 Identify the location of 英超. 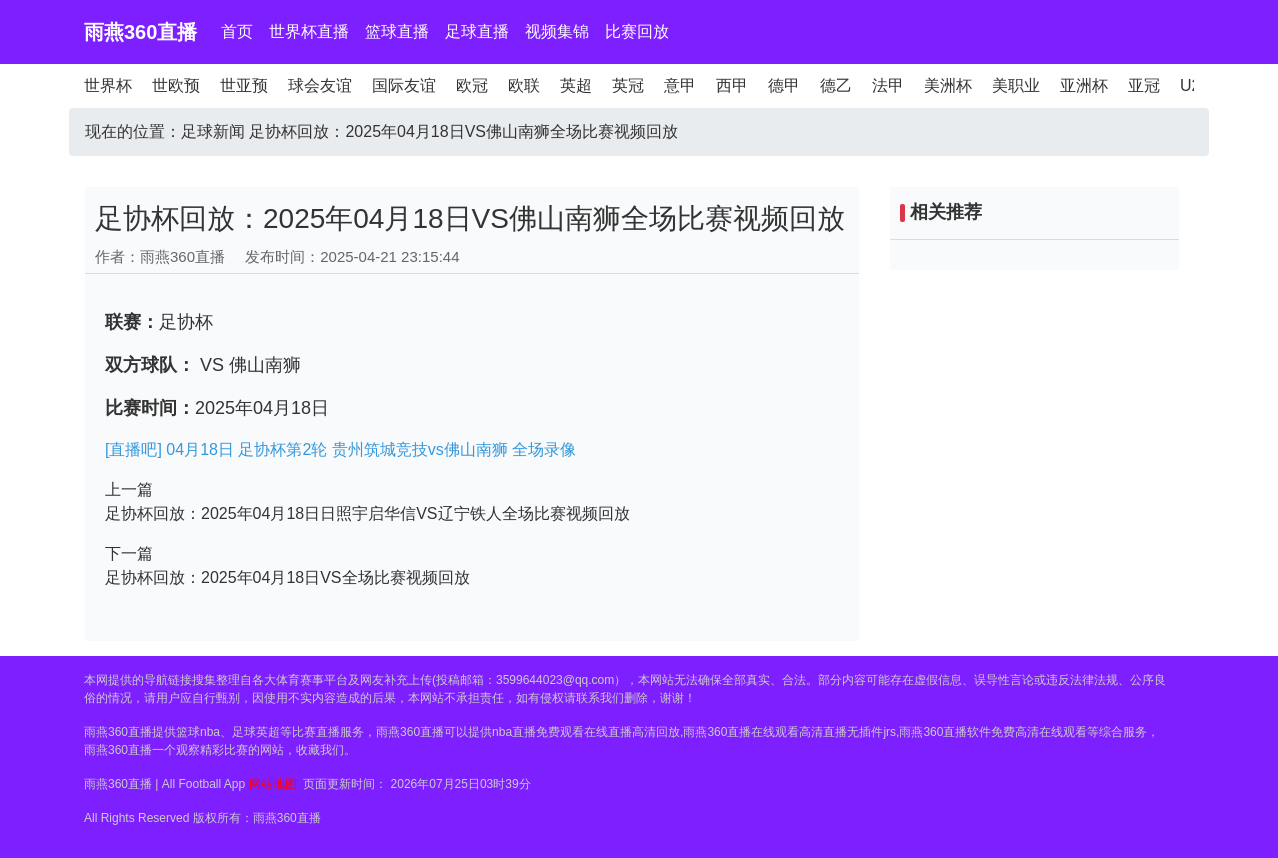
(576, 85).